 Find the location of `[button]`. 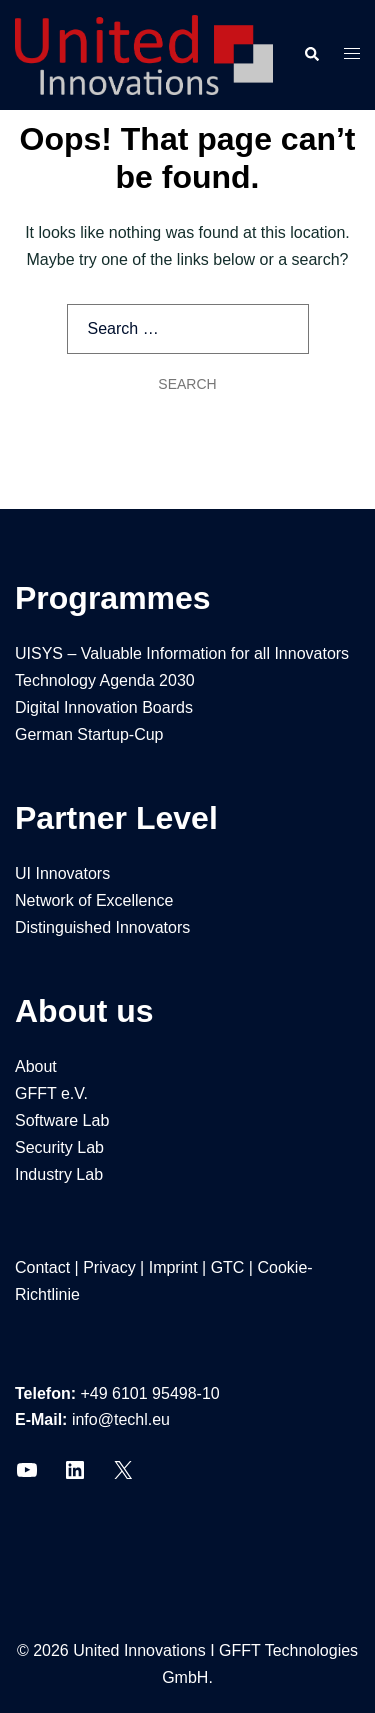

[button] is located at coordinates (311, 55).